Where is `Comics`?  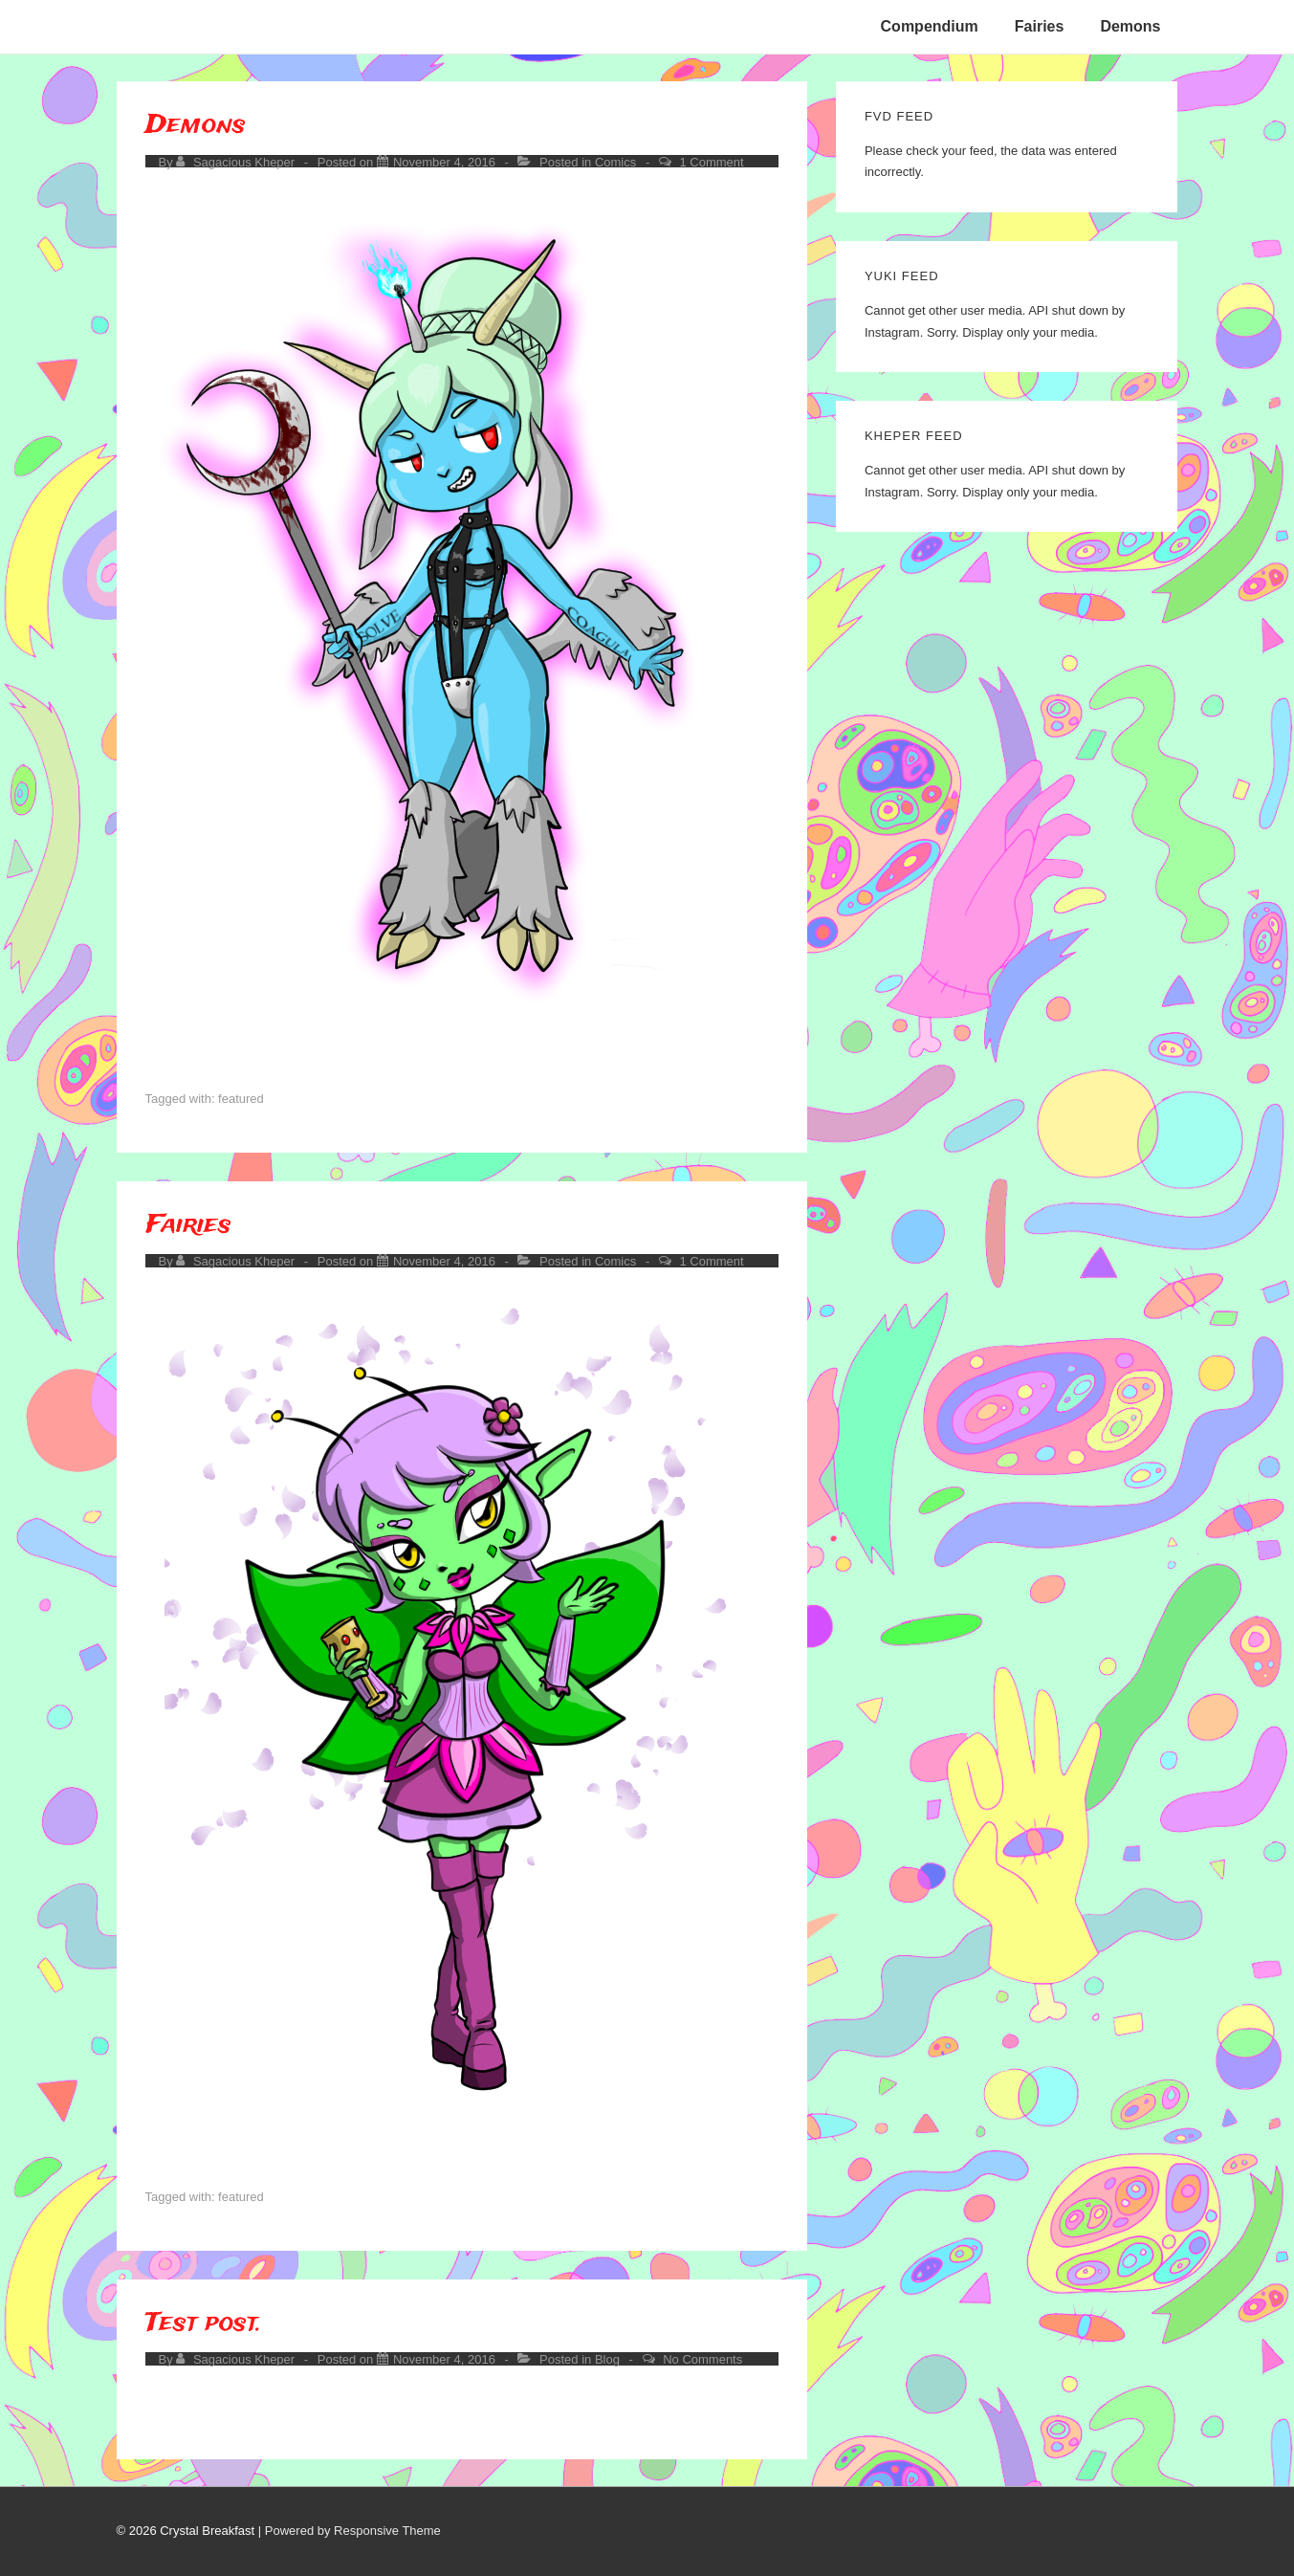
Comics is located at coordinates (615, 162).